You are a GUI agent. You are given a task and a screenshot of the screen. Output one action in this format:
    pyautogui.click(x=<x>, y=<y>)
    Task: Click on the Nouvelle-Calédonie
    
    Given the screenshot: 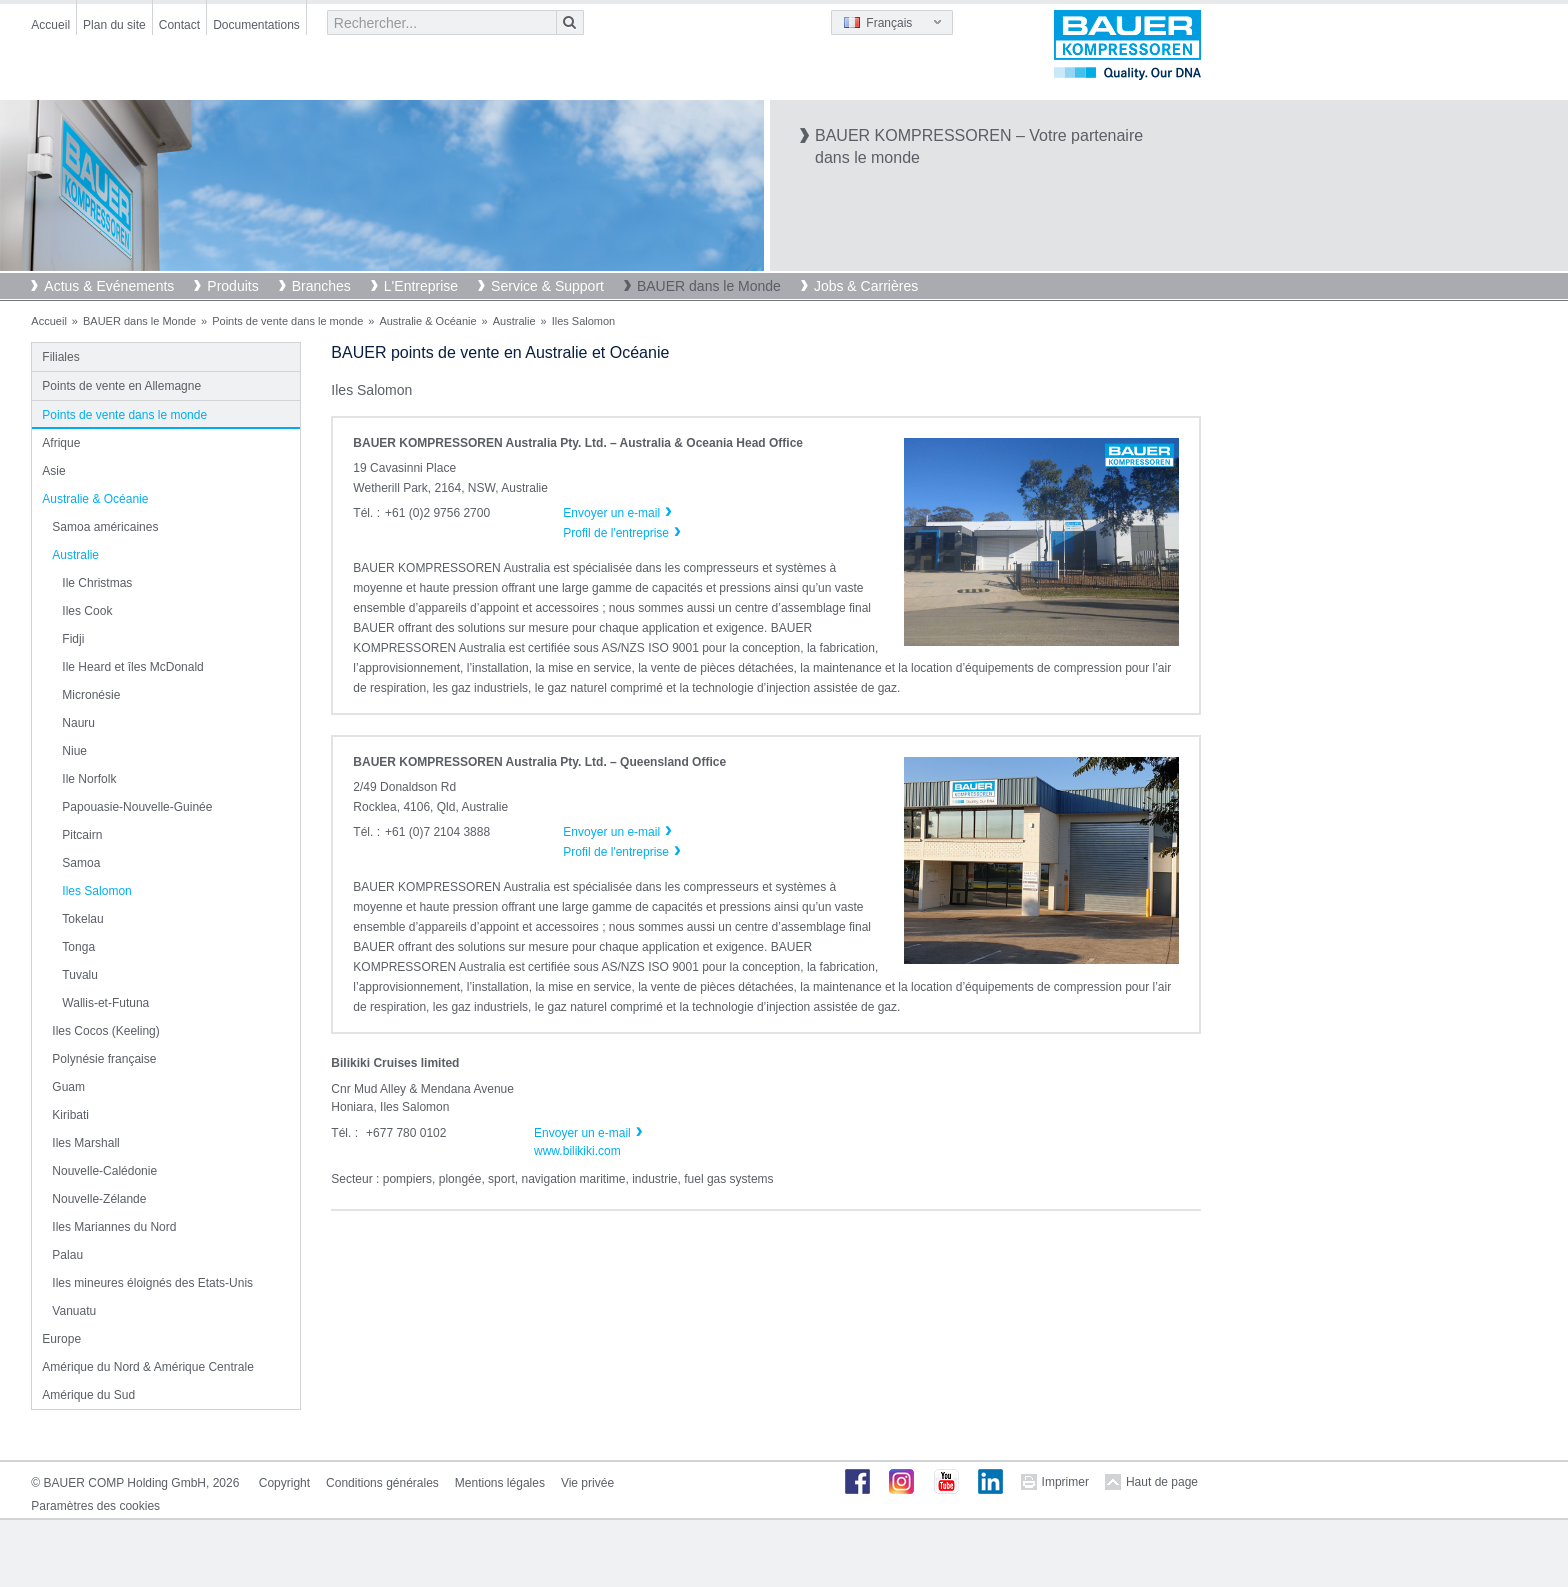 What is the action you would take?
    pyautogui.click(x=104, y=1171)
    